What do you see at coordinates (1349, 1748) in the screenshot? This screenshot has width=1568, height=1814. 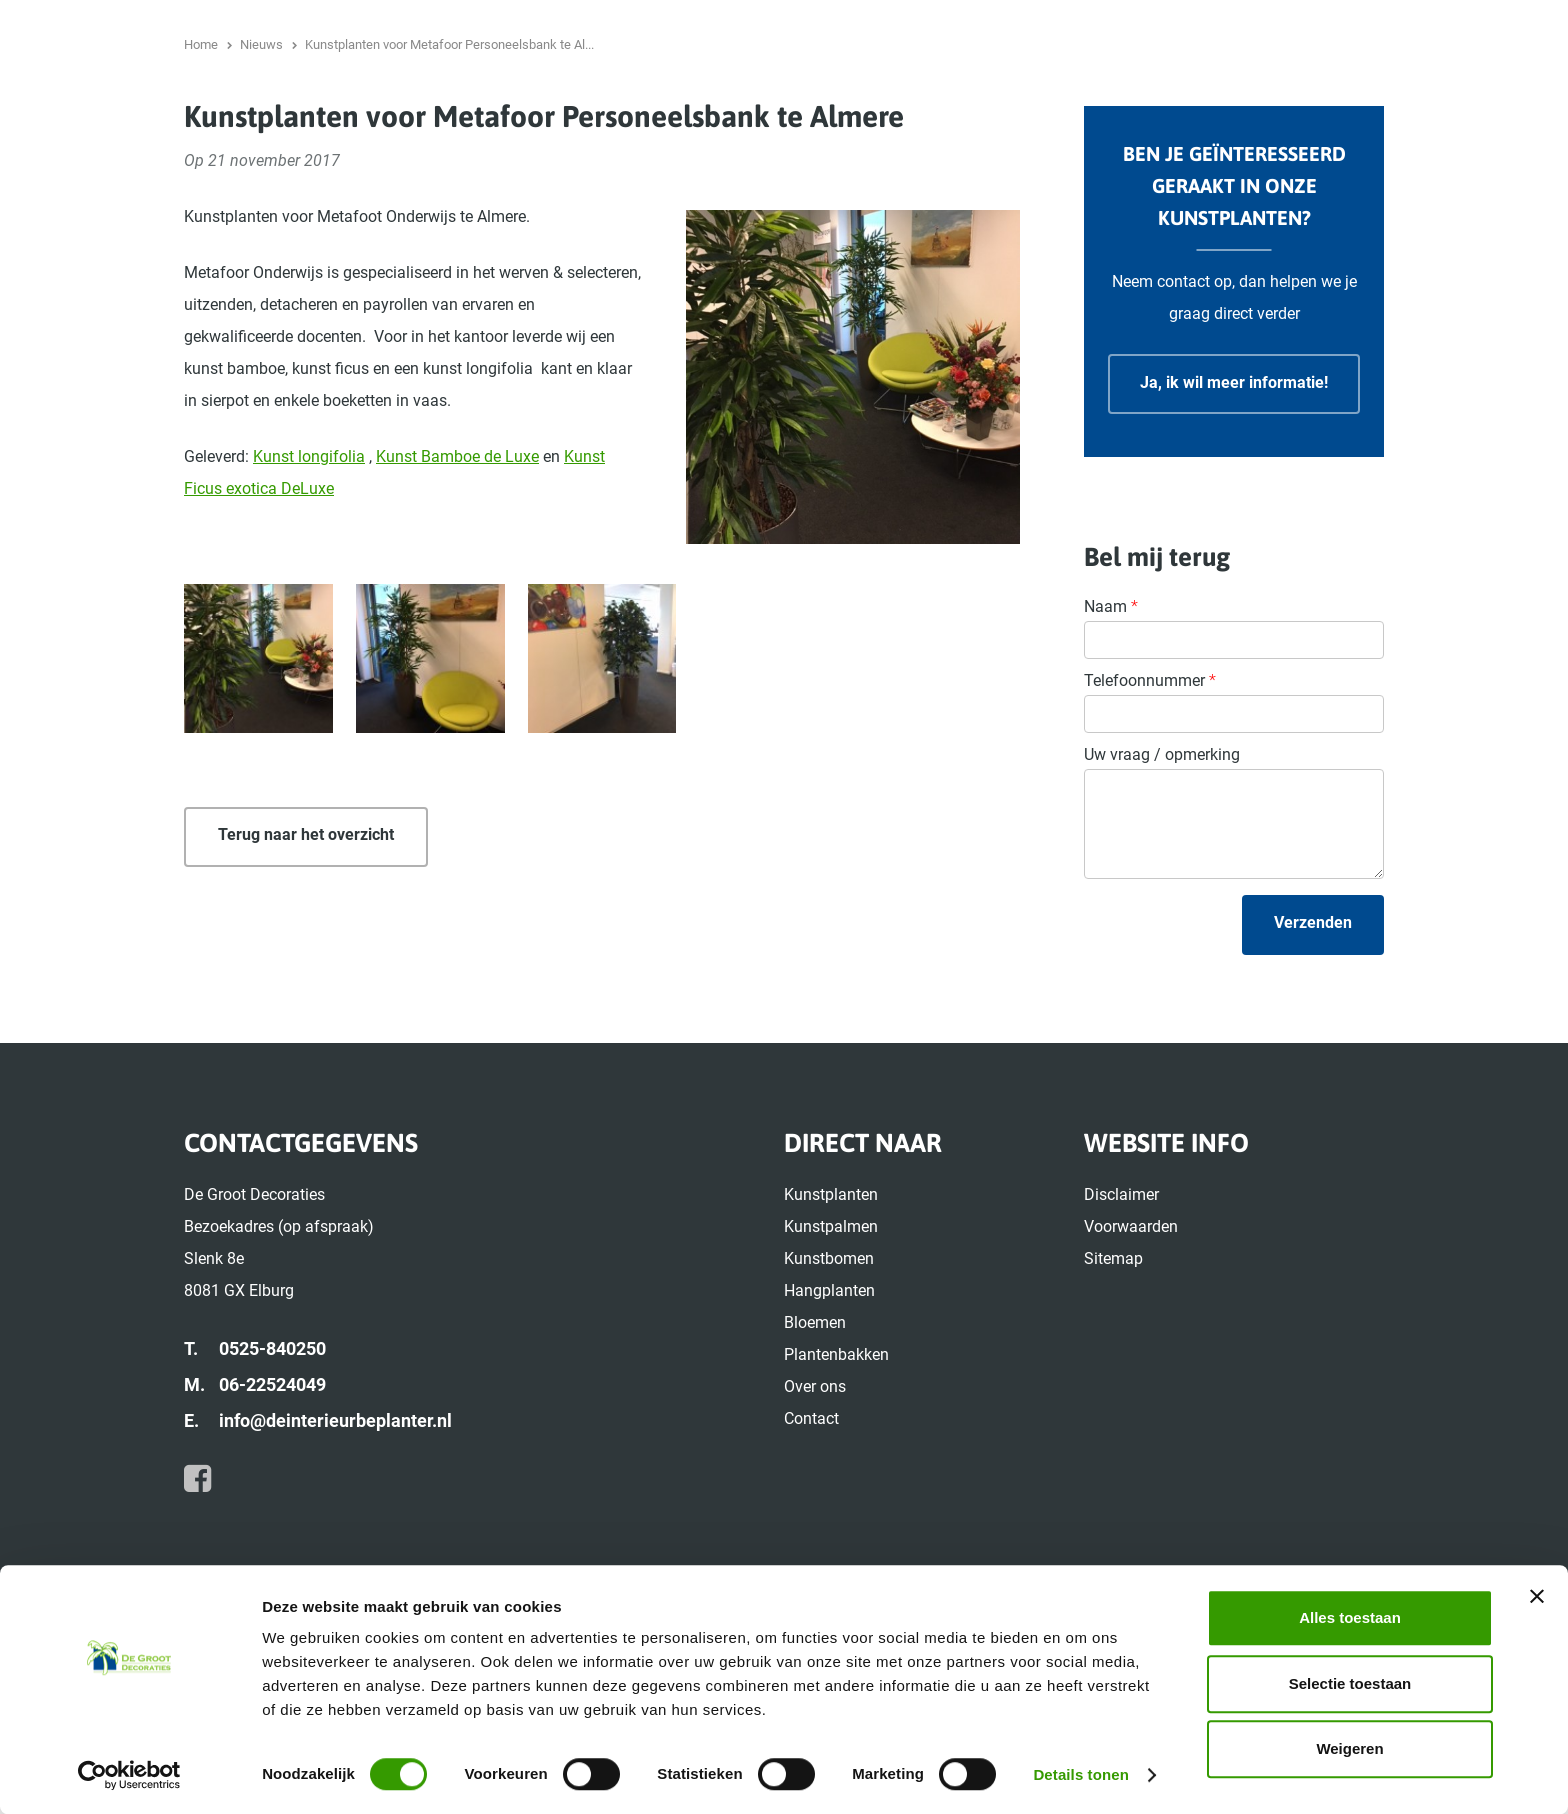 I see `Weigeren` at bounding box center [1349, 1748].